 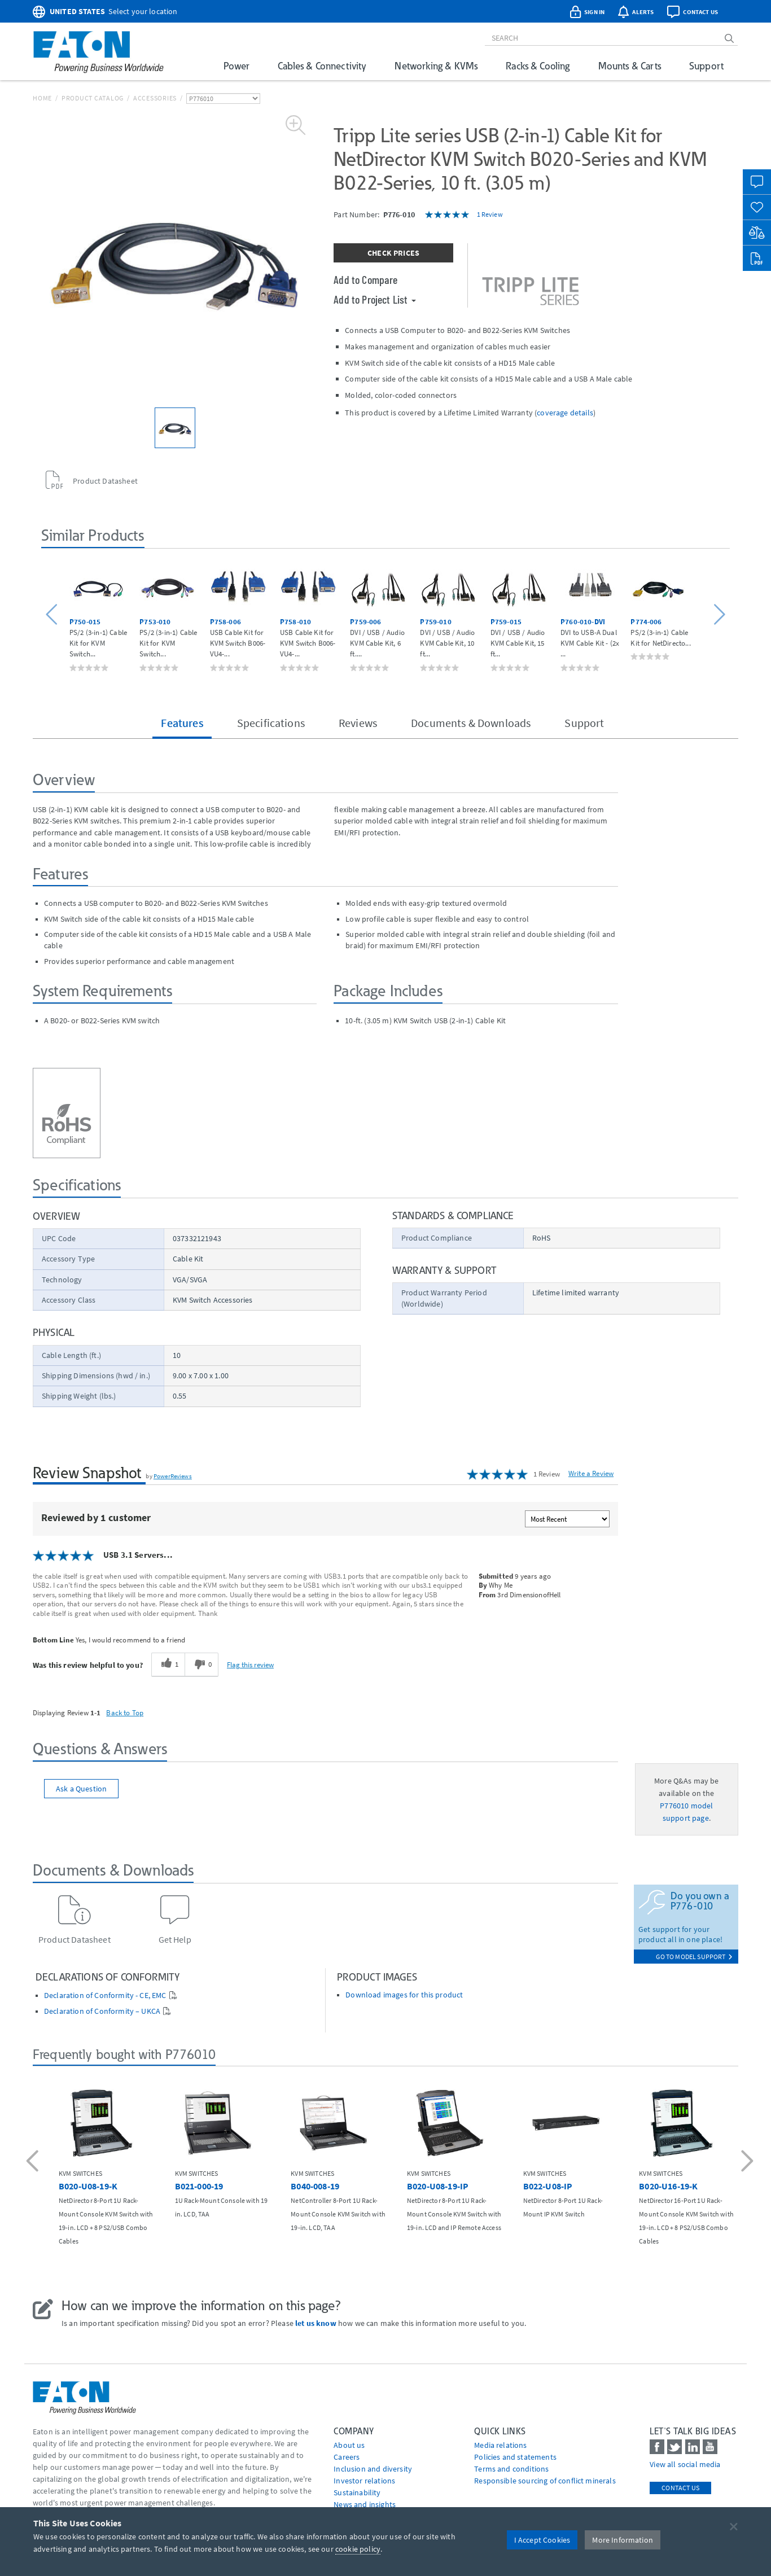 What do you see at coordinates (545, 2481) in the screenshot?
I see `Responsible sourcing of conflict minerals [Go to Responsible sourcing of conflict minerals]` at bounding box center [545, 2481].